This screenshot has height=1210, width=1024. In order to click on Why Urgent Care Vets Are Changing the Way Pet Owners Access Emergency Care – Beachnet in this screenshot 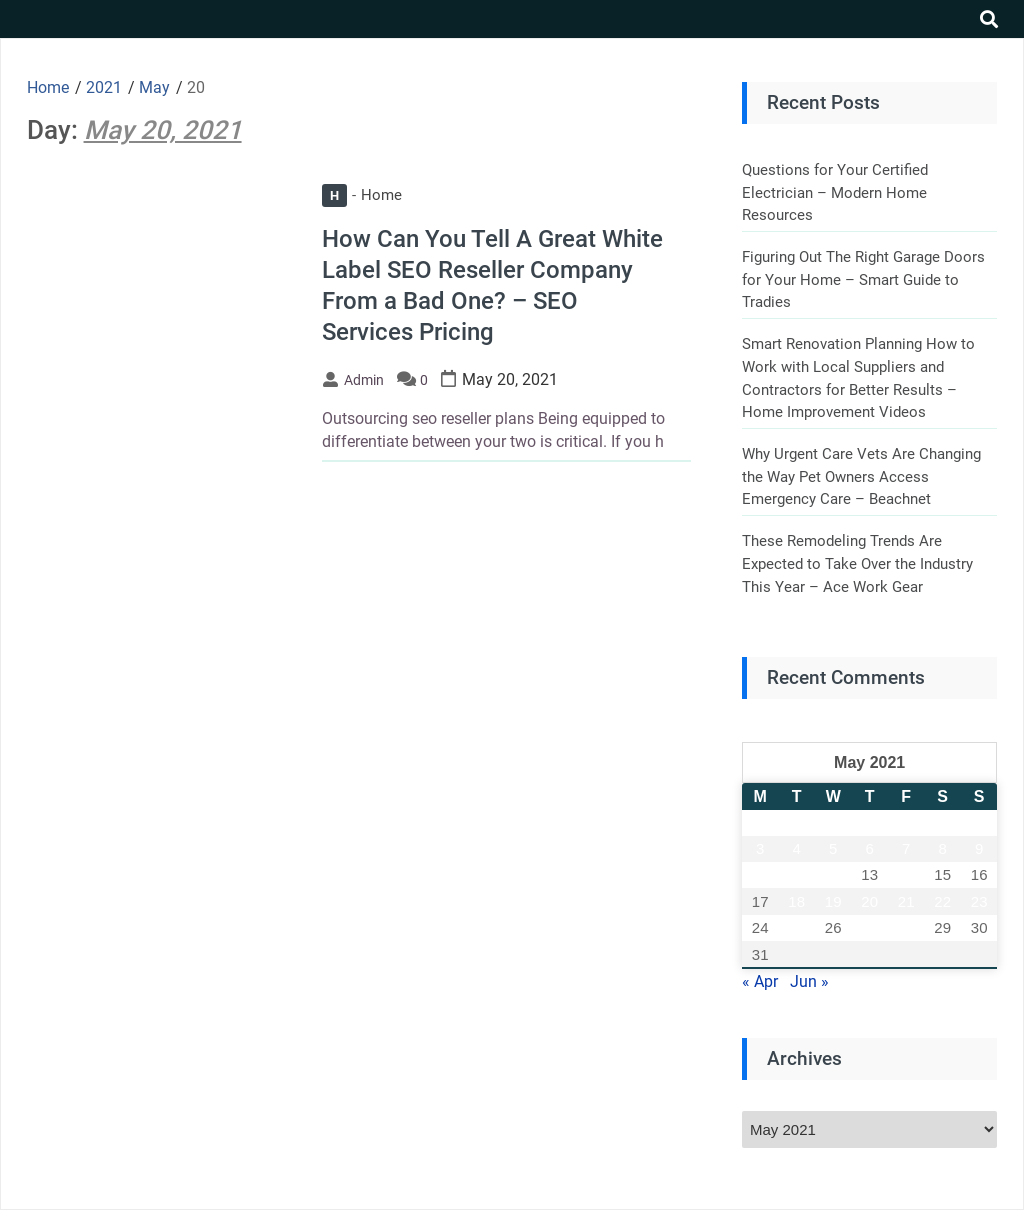, I will do `click(861, 476)`.